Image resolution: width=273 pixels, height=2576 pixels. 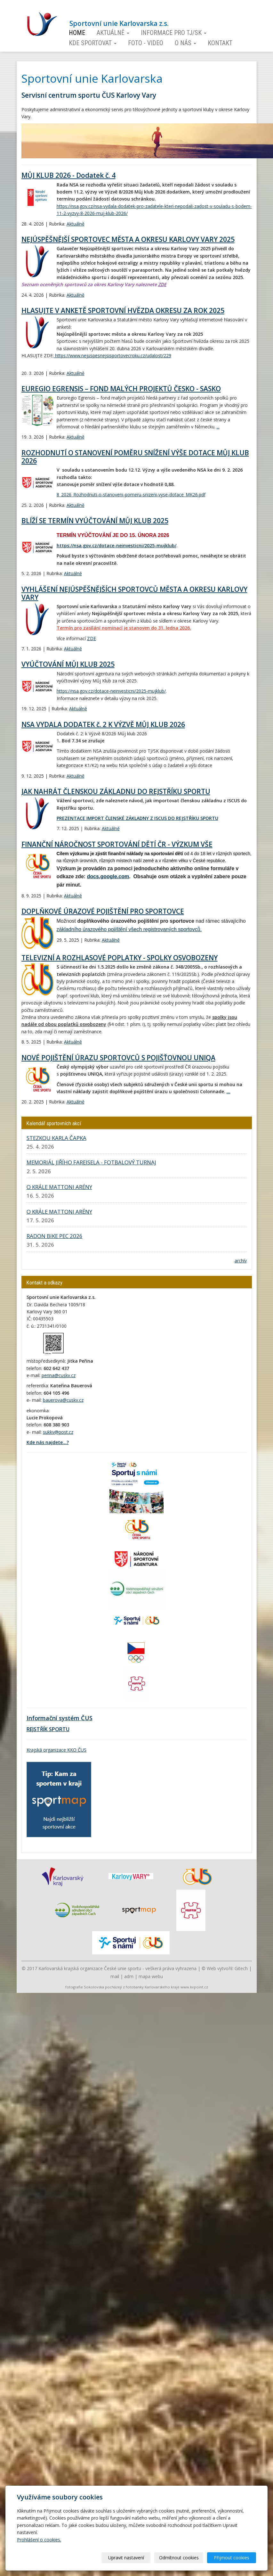 What do you see at coordinates (58, 1432) in the screenshot?
I see `sukkv@post.cz` at bounding box center [58, 1432].